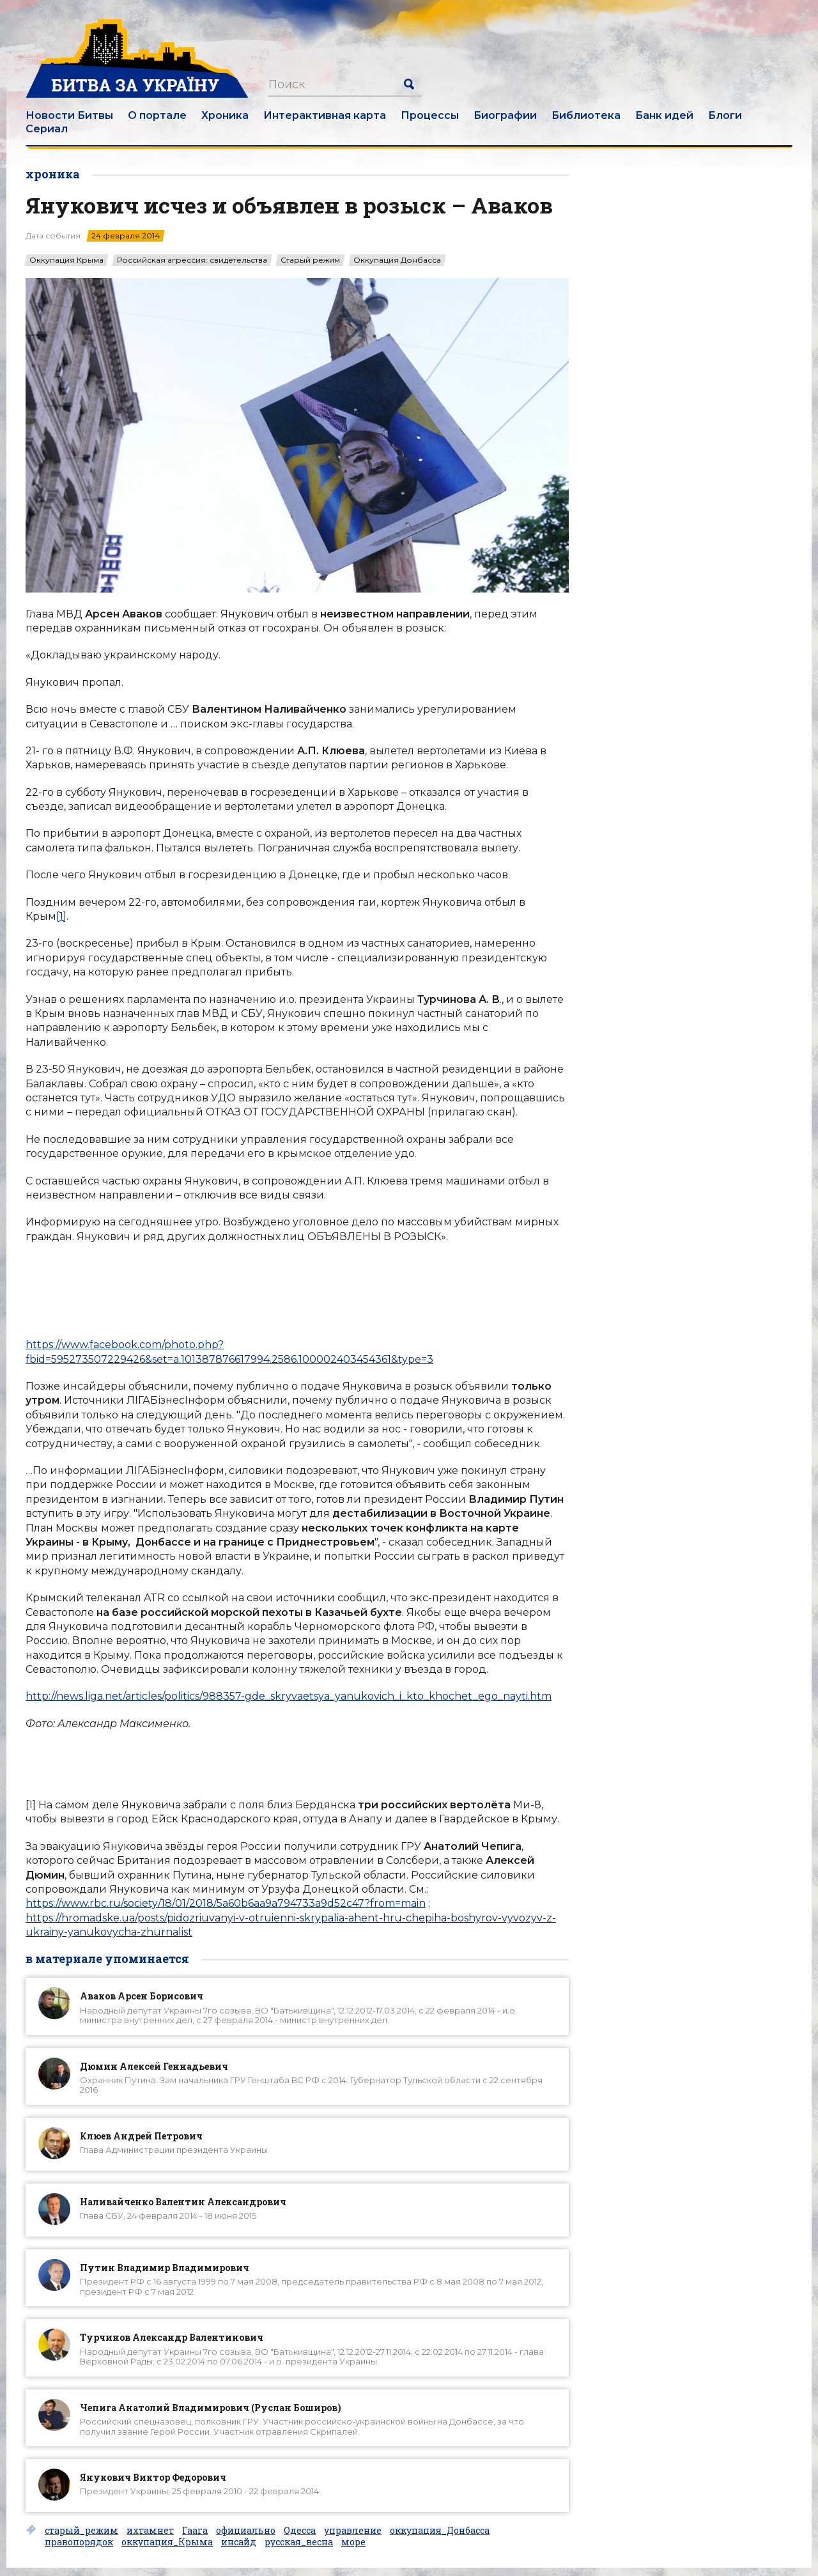  What do you see at coordinates (167, 2542) in the screenshot?
I see `оккупация_Крыма` at bounding box center [167, 2542].